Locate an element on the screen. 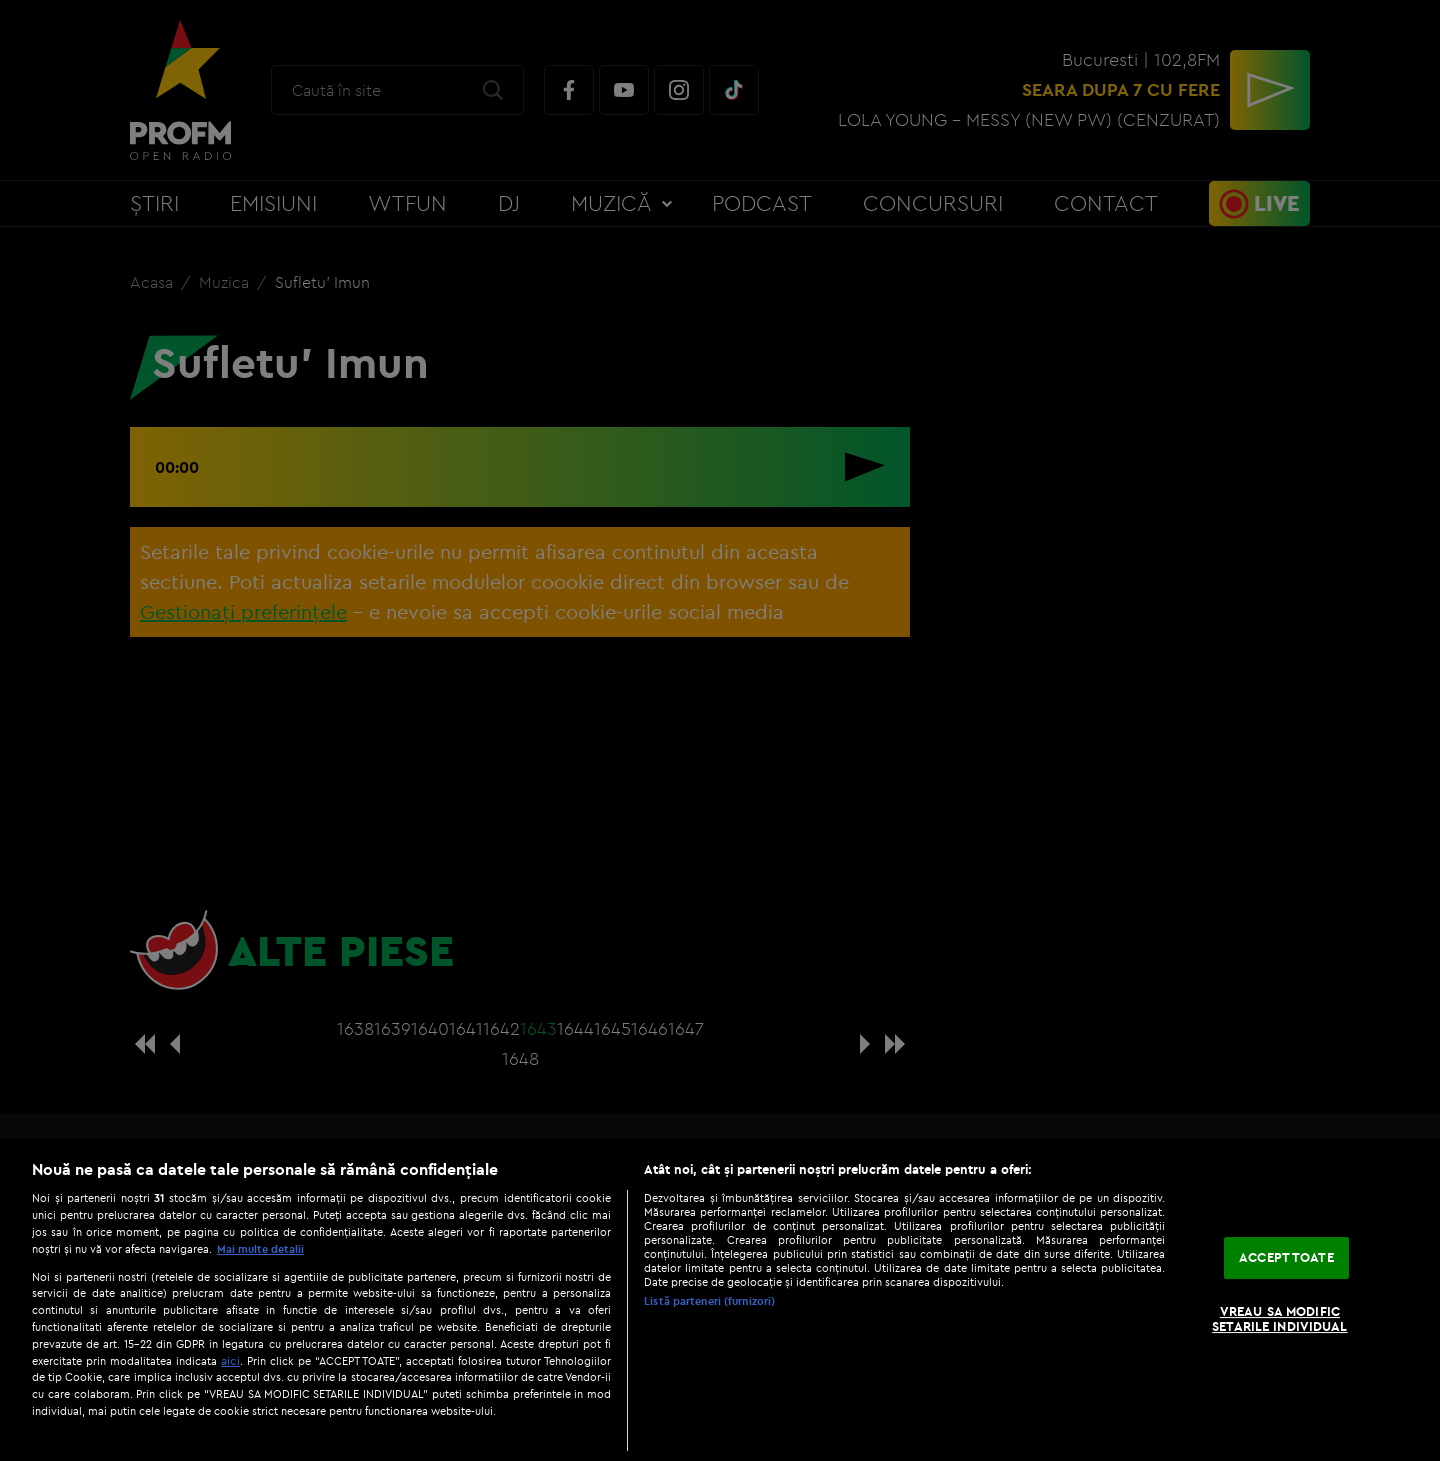 The height and width of the screenshot is (1461, 1440). VREAU SA MODIFIC SETARILE INDIVIDUAL [VREAU SA MODIFIC SETARILE INDIVIDUAL, Deschide dialogul din centrul preferințelor] is located at coordinates (1279, 1319).